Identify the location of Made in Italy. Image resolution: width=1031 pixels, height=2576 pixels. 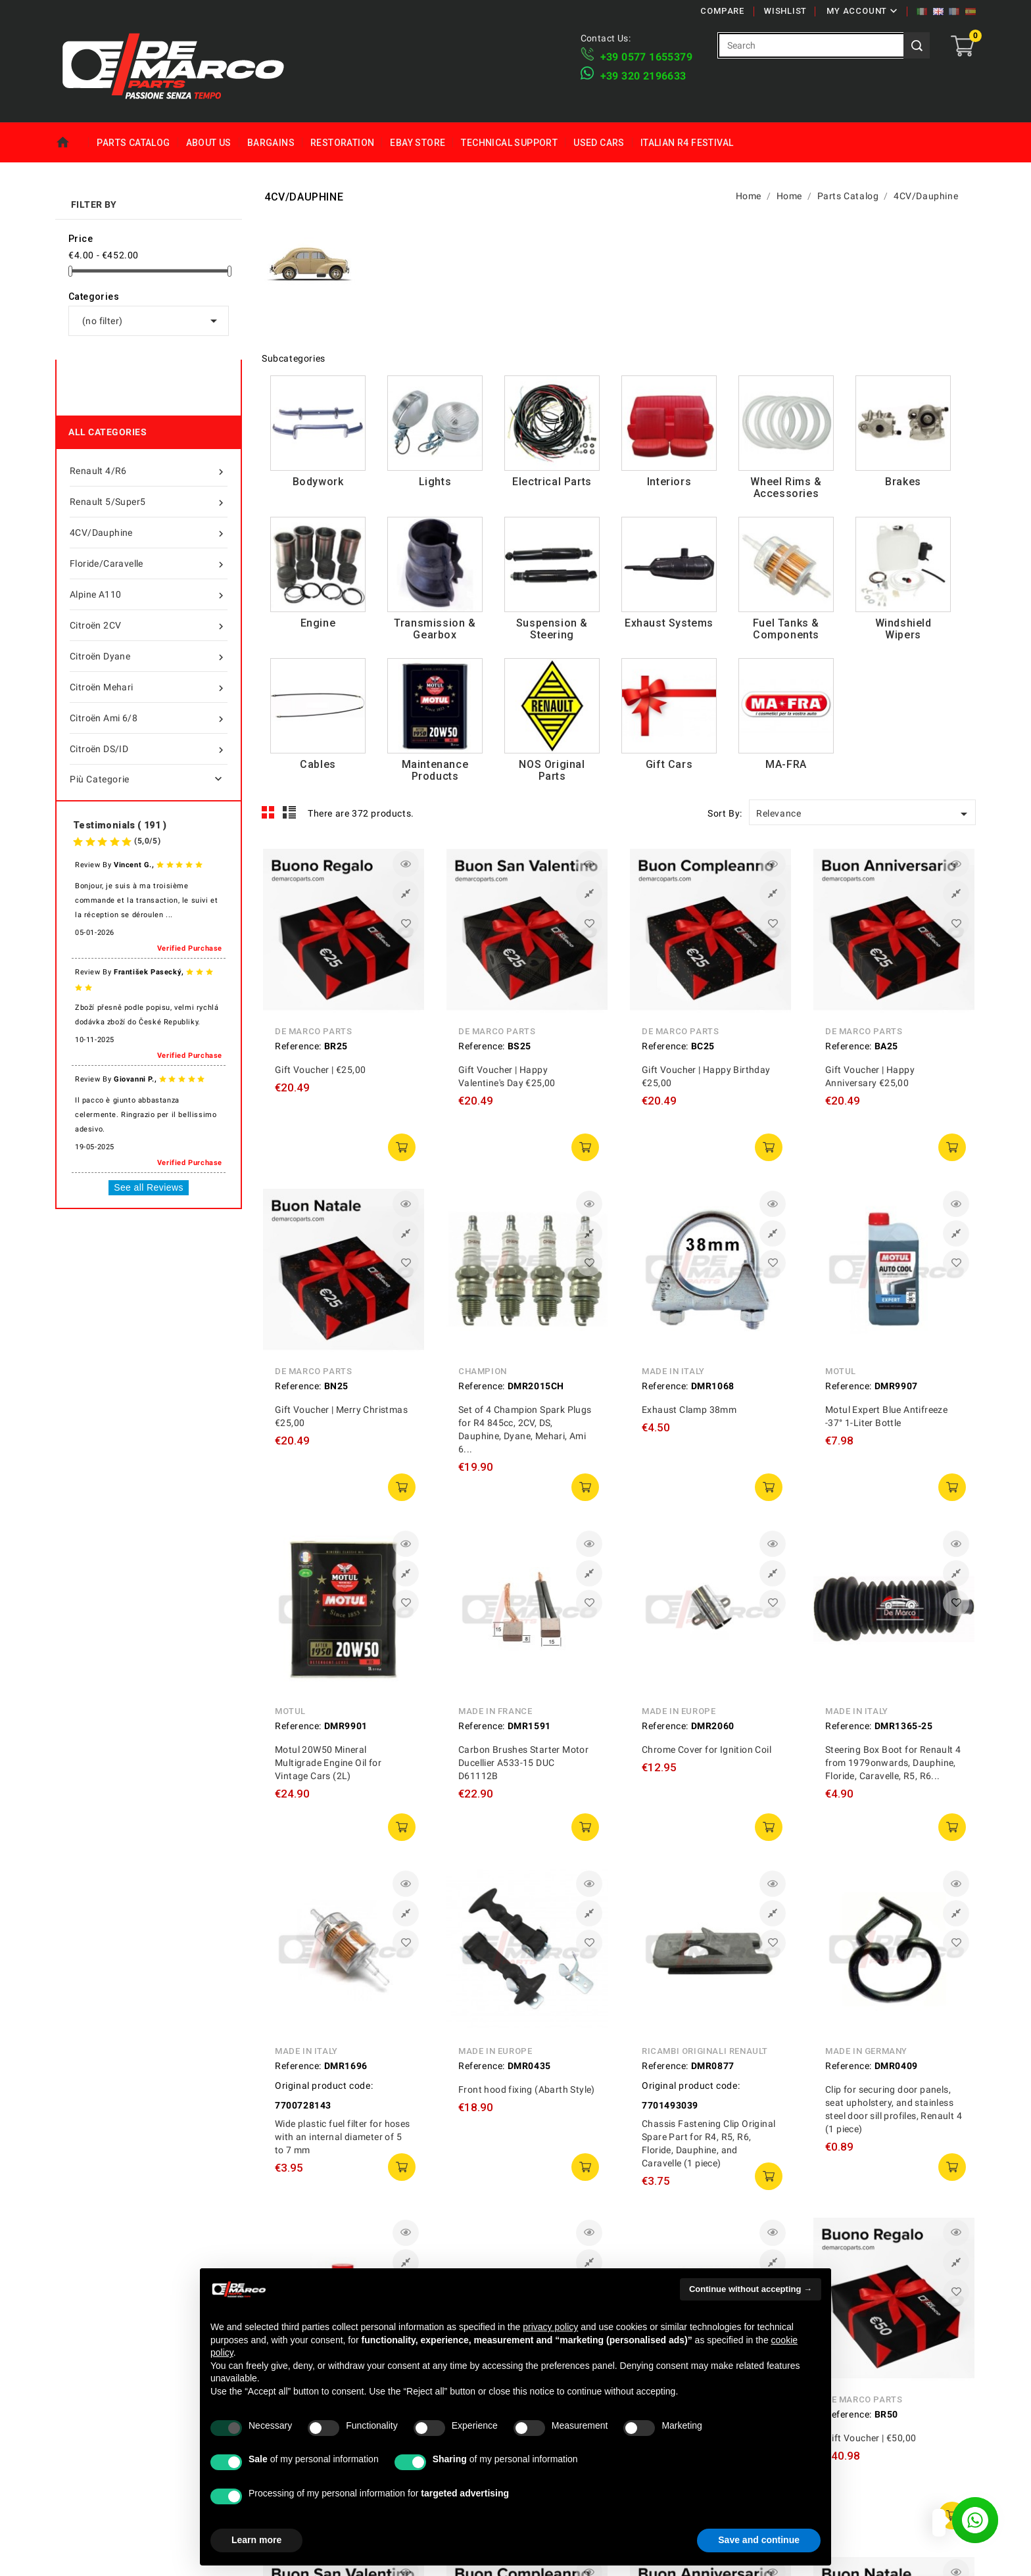
(673, 1371).